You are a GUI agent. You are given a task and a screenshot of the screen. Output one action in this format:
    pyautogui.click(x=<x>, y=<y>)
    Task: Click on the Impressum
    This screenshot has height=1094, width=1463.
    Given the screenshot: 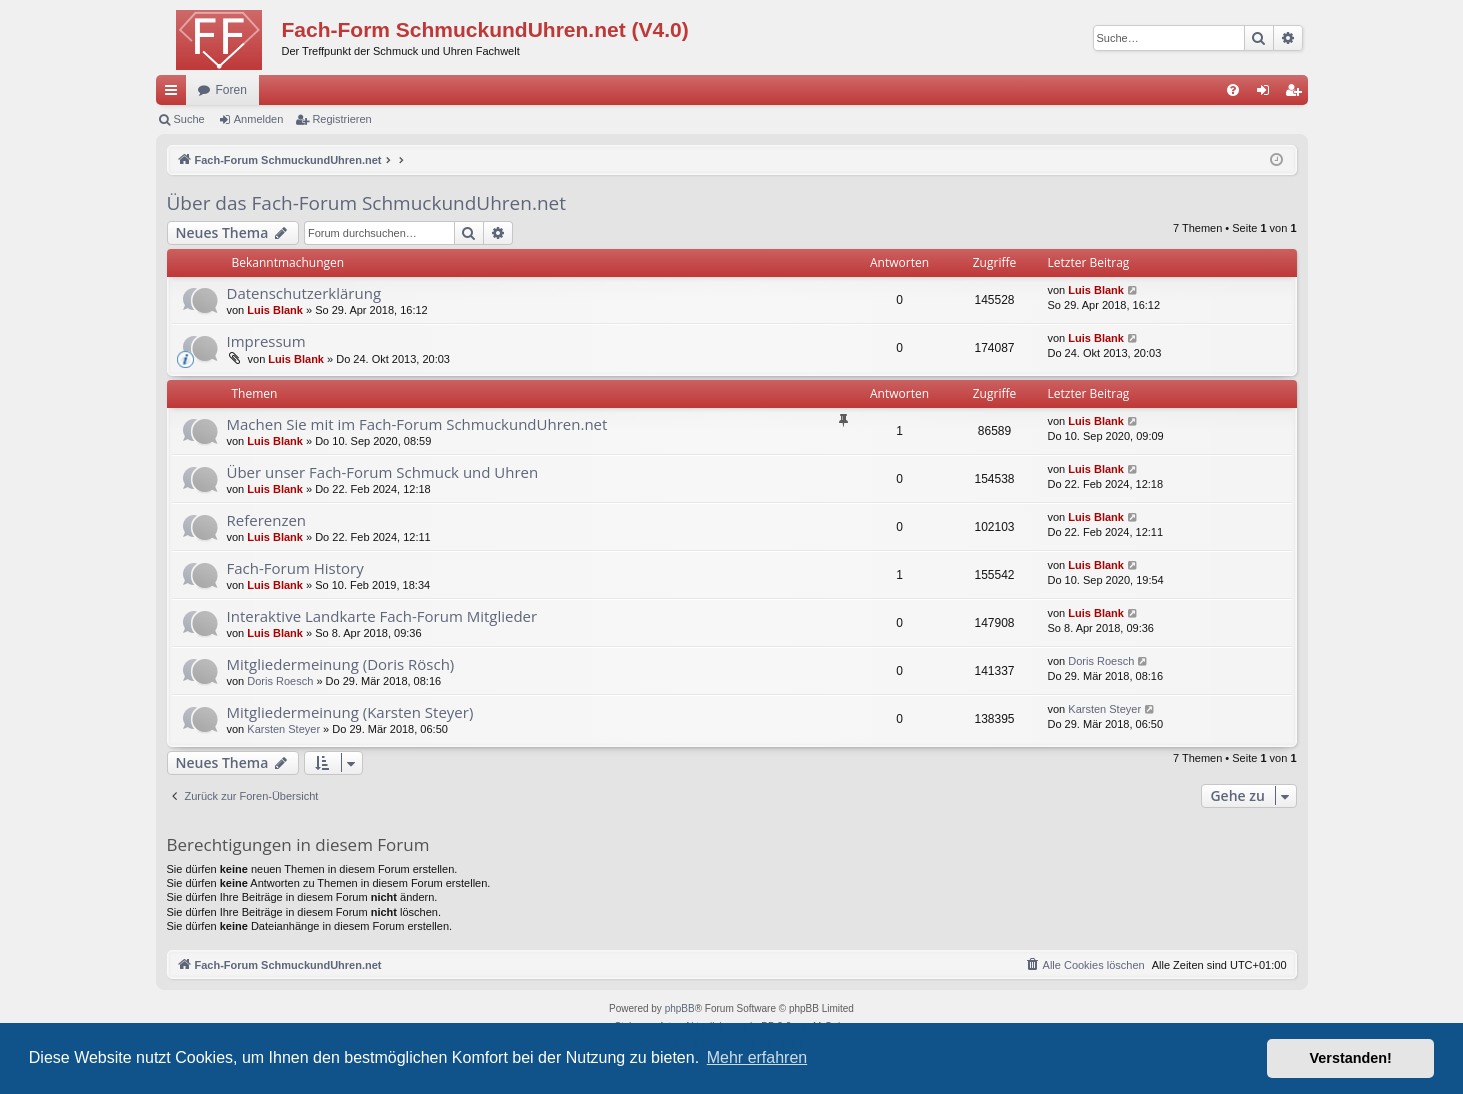 What is the action you would take?
    pyautogui.click(x=266, y=341)
    